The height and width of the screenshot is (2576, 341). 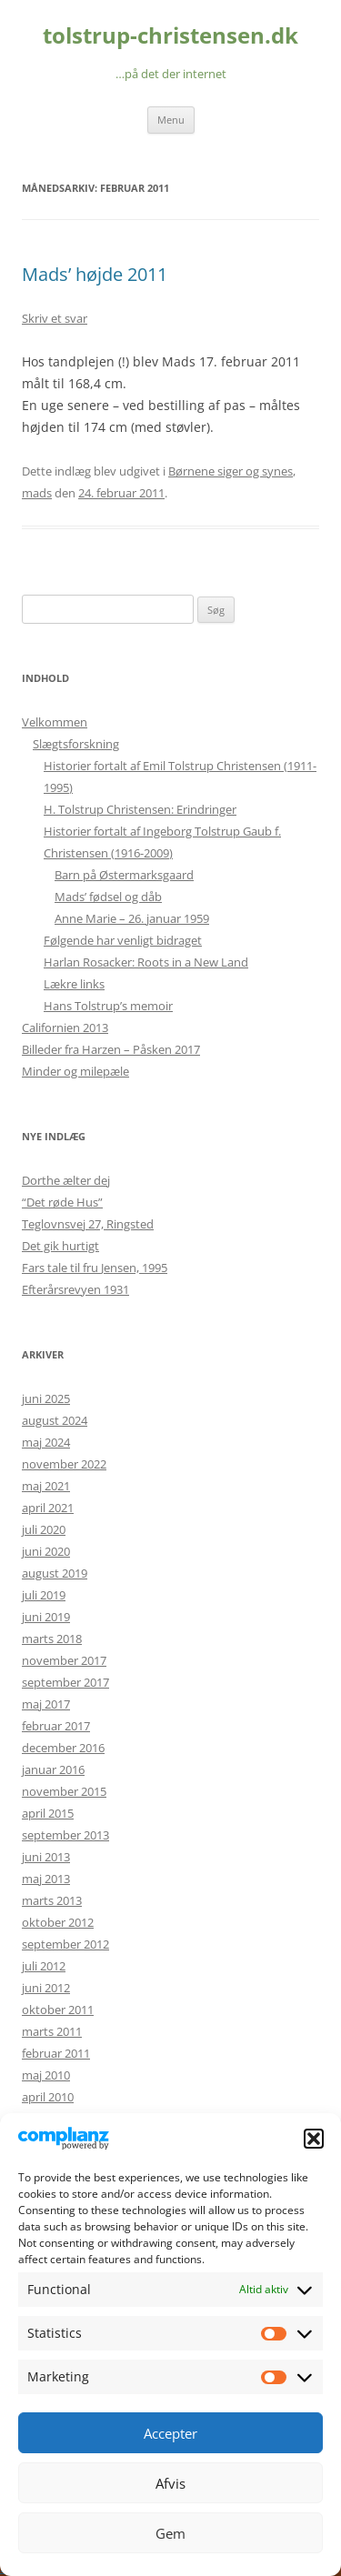 I want to click on september 2017, so click(x=65, y=1682).